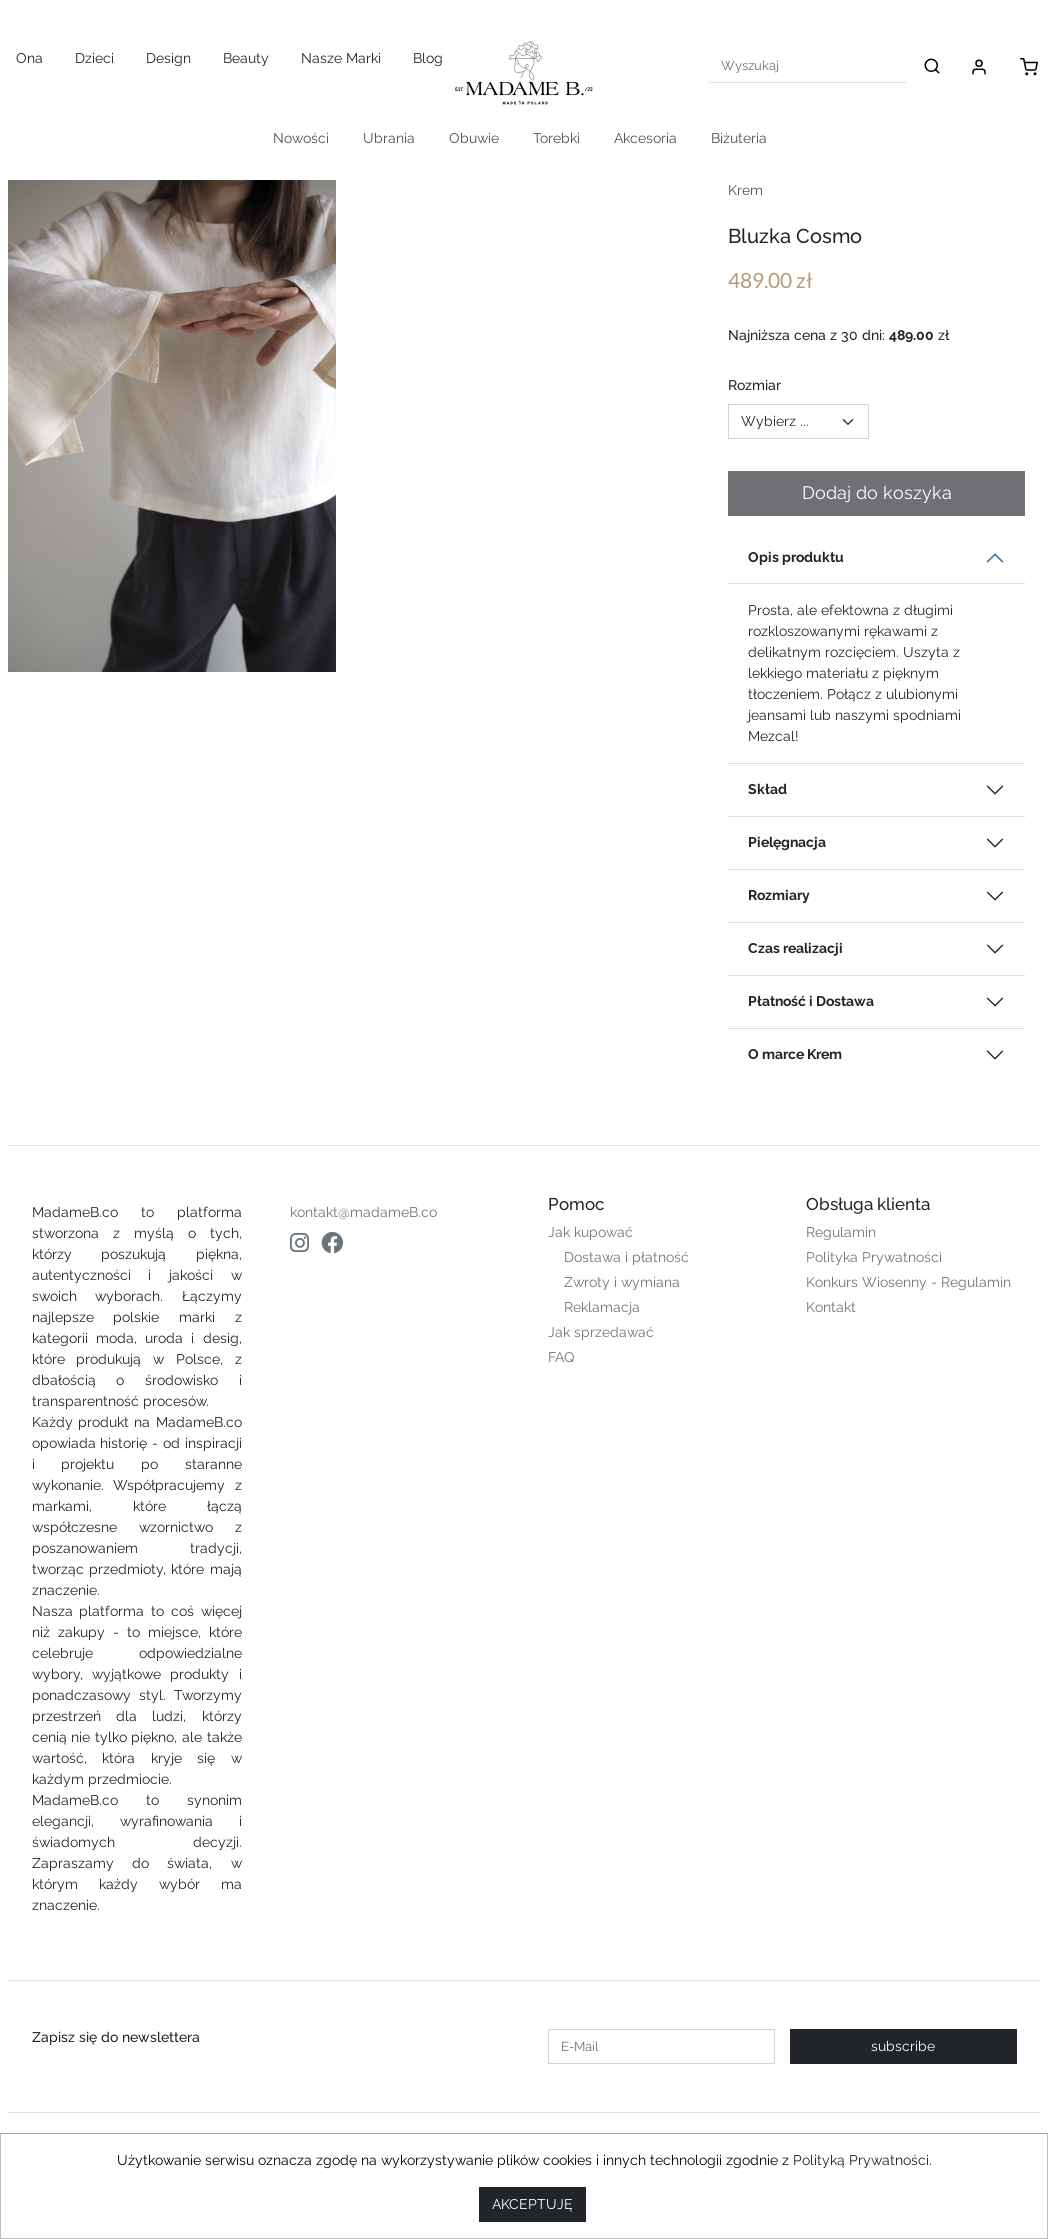 The image size is (1048, 2239). Describe the element at coordinates (428, 58) in the screenshot. I see `Blog` at that location.